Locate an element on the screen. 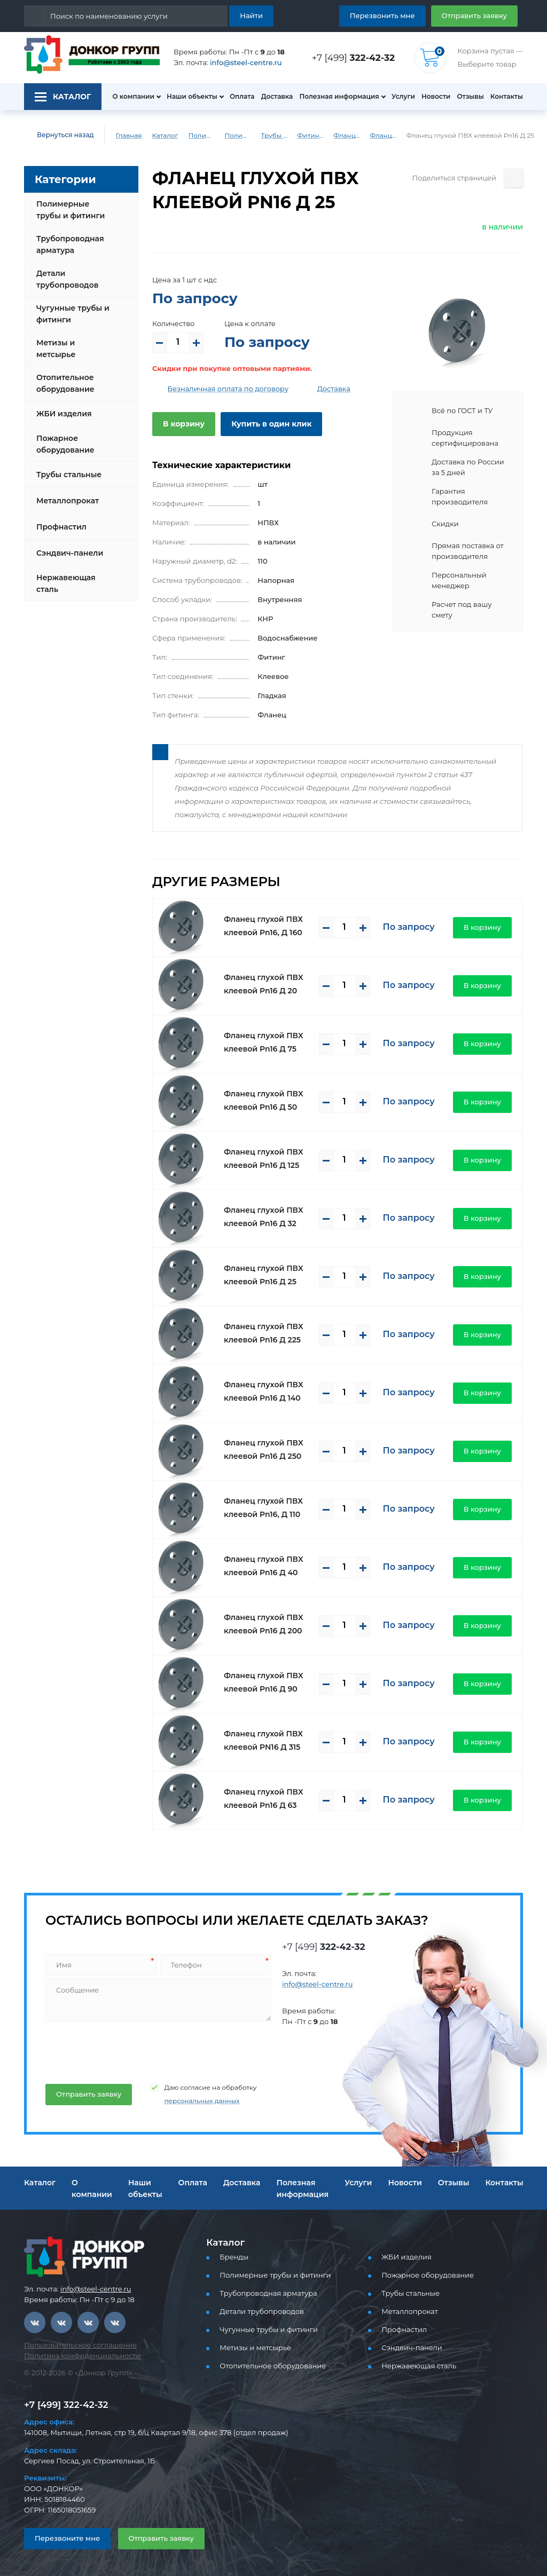 The image size is (547, 2576). Трубы и фитинги ПВХ (клеевые) is located at coordinates (274, 135).